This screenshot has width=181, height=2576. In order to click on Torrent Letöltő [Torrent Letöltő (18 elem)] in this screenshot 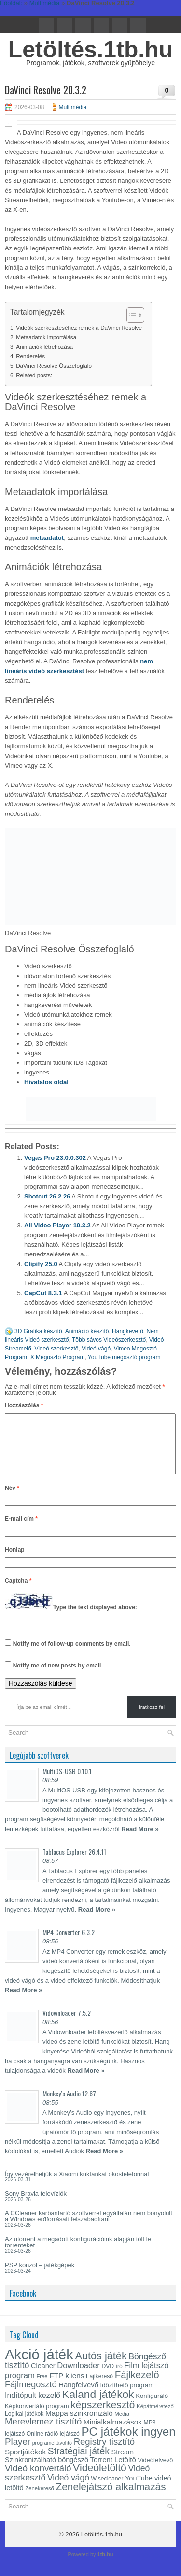, I will do `click(113, 2471)`.